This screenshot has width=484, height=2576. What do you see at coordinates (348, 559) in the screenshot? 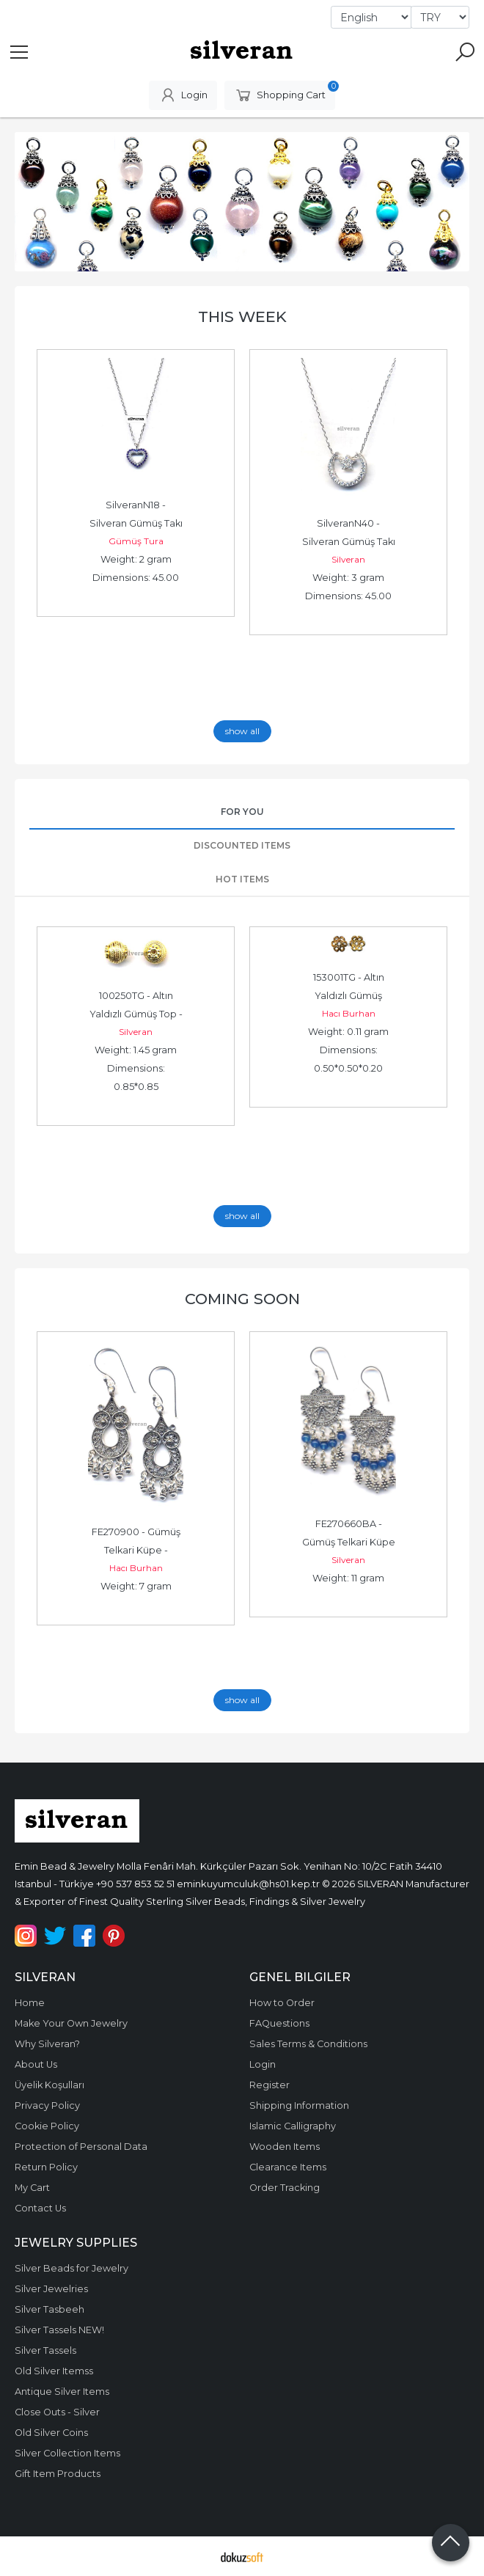
I see `Silveran` at bounding box center [348, 559].